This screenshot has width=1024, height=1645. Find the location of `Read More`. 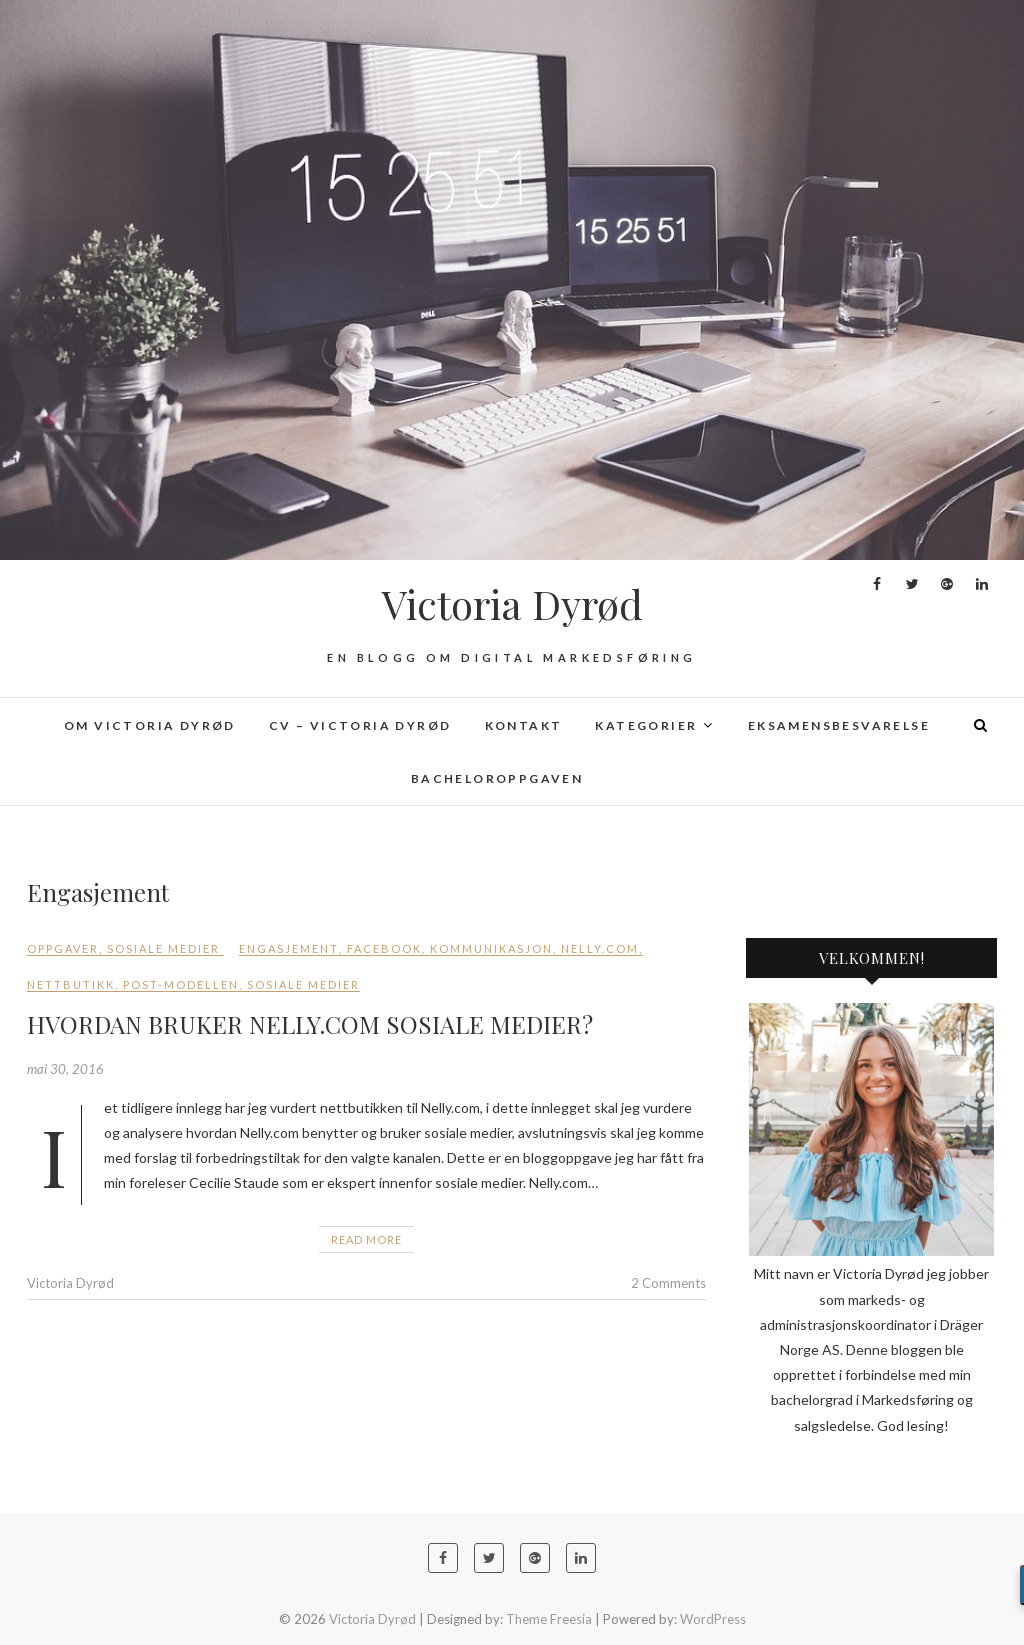

Read More is located at coordinates (366, 1239).